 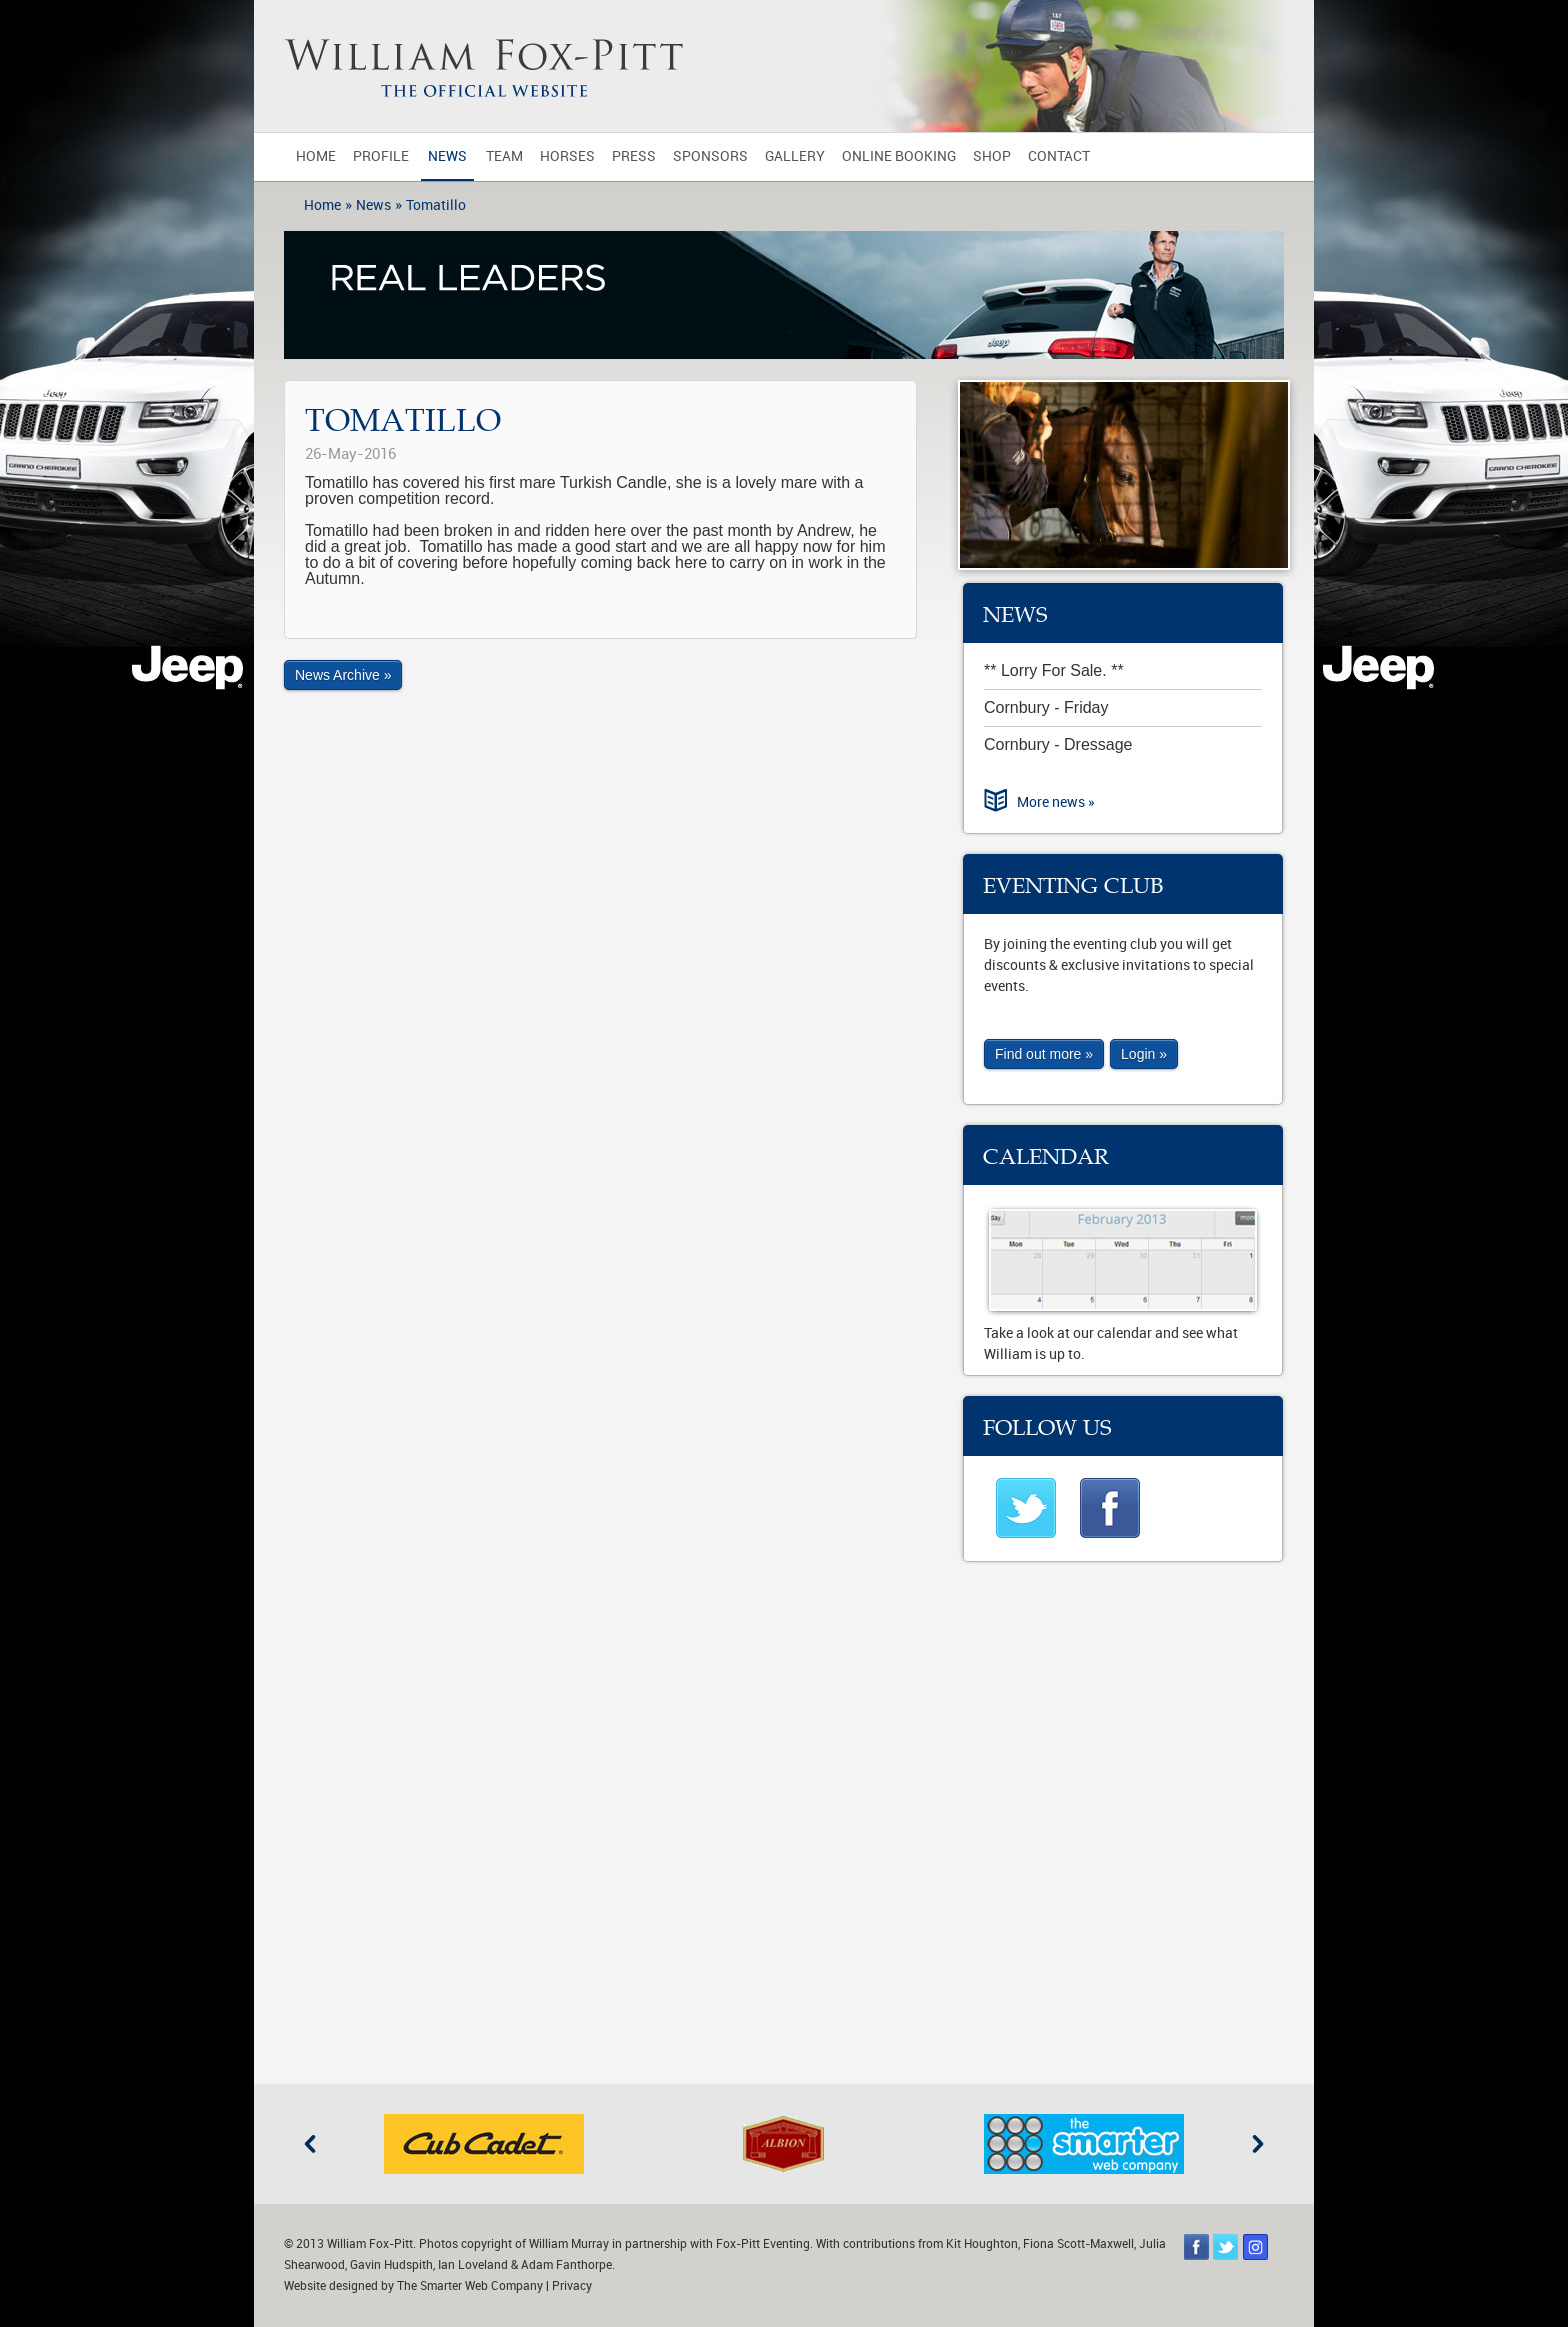 I want to click on Login », so click(x=1144, y=1054).